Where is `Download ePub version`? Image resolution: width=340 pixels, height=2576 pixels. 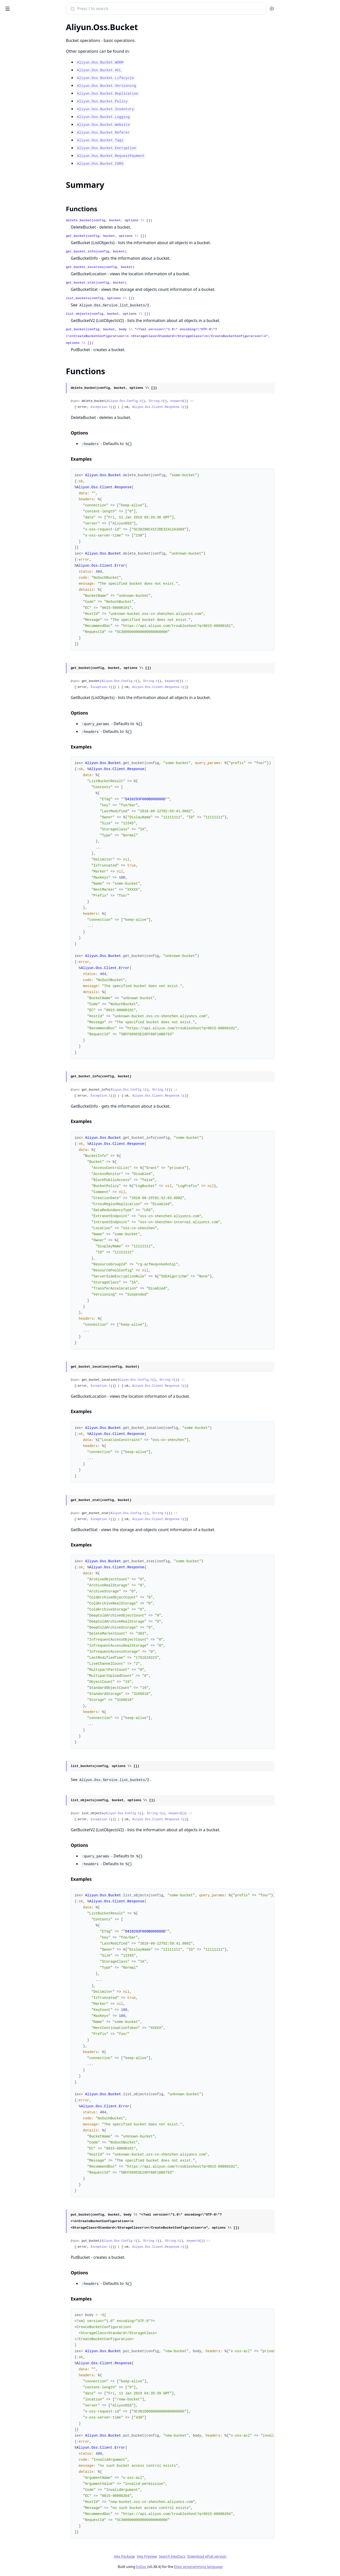 Download ePub version is located at coordinates (244, 2556).